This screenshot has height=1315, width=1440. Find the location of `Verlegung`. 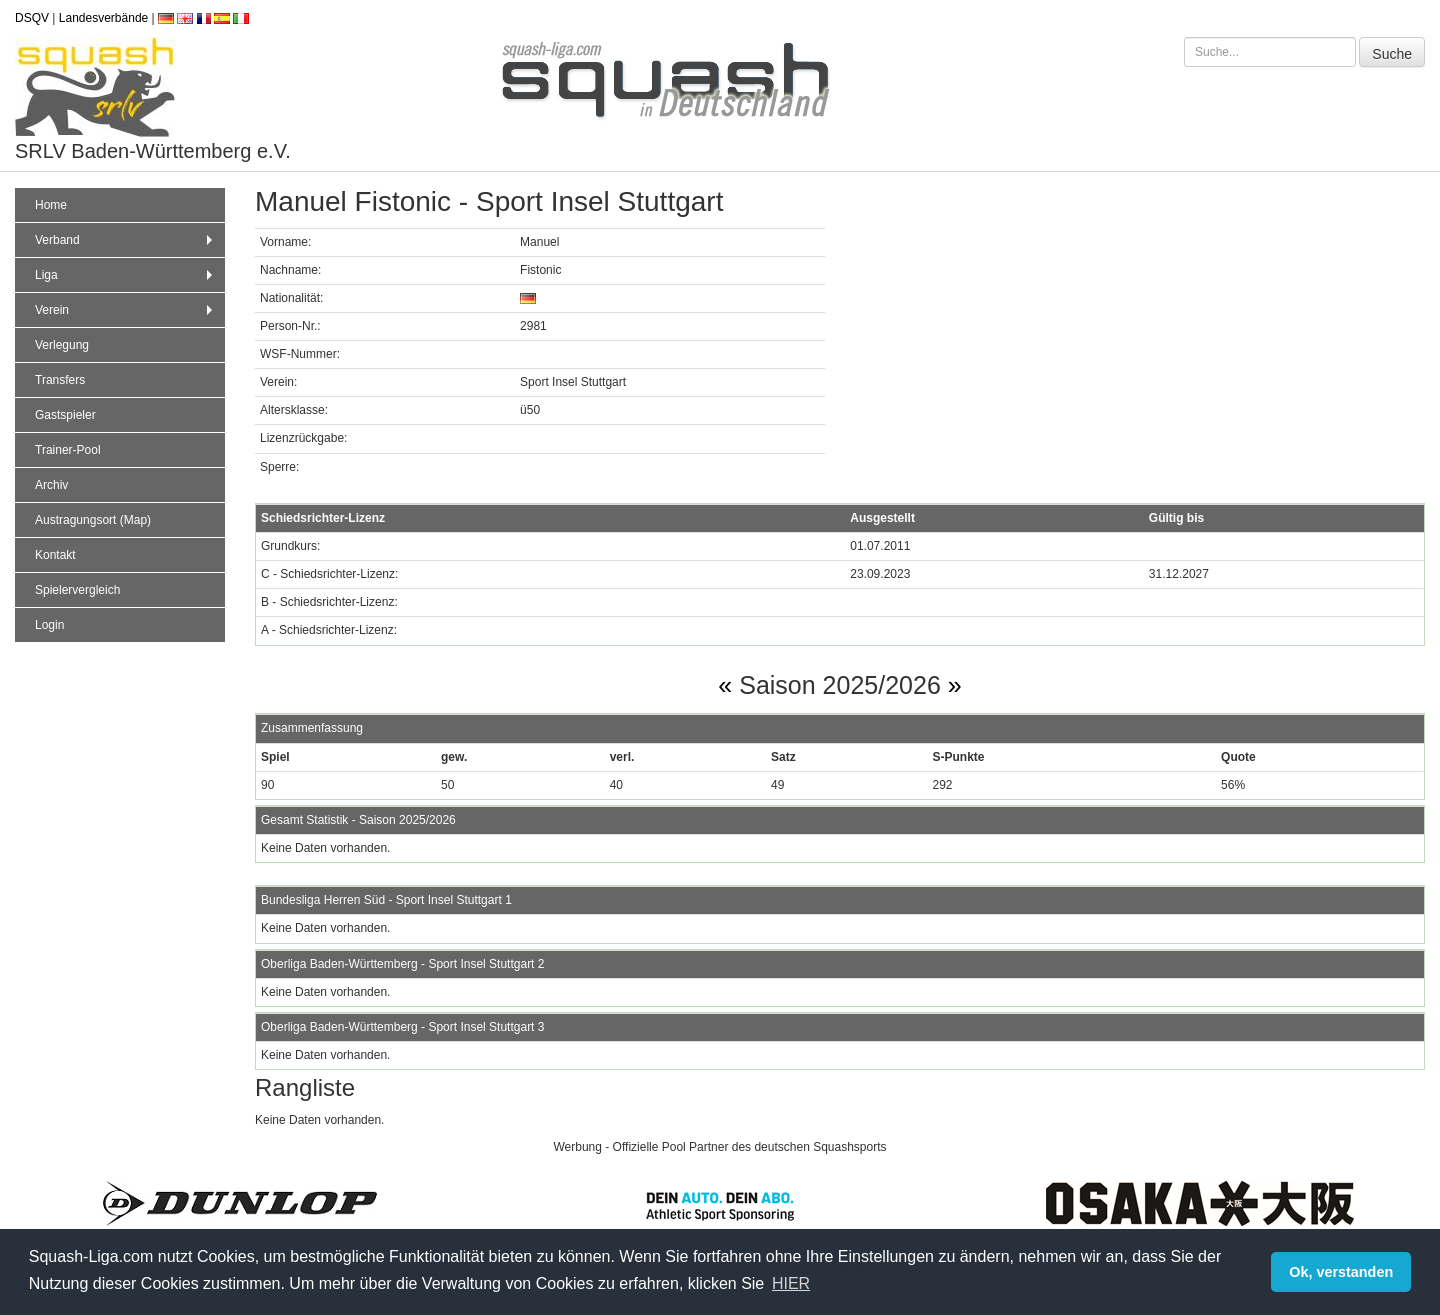

Verlegung is located at coordinates (62, 345).